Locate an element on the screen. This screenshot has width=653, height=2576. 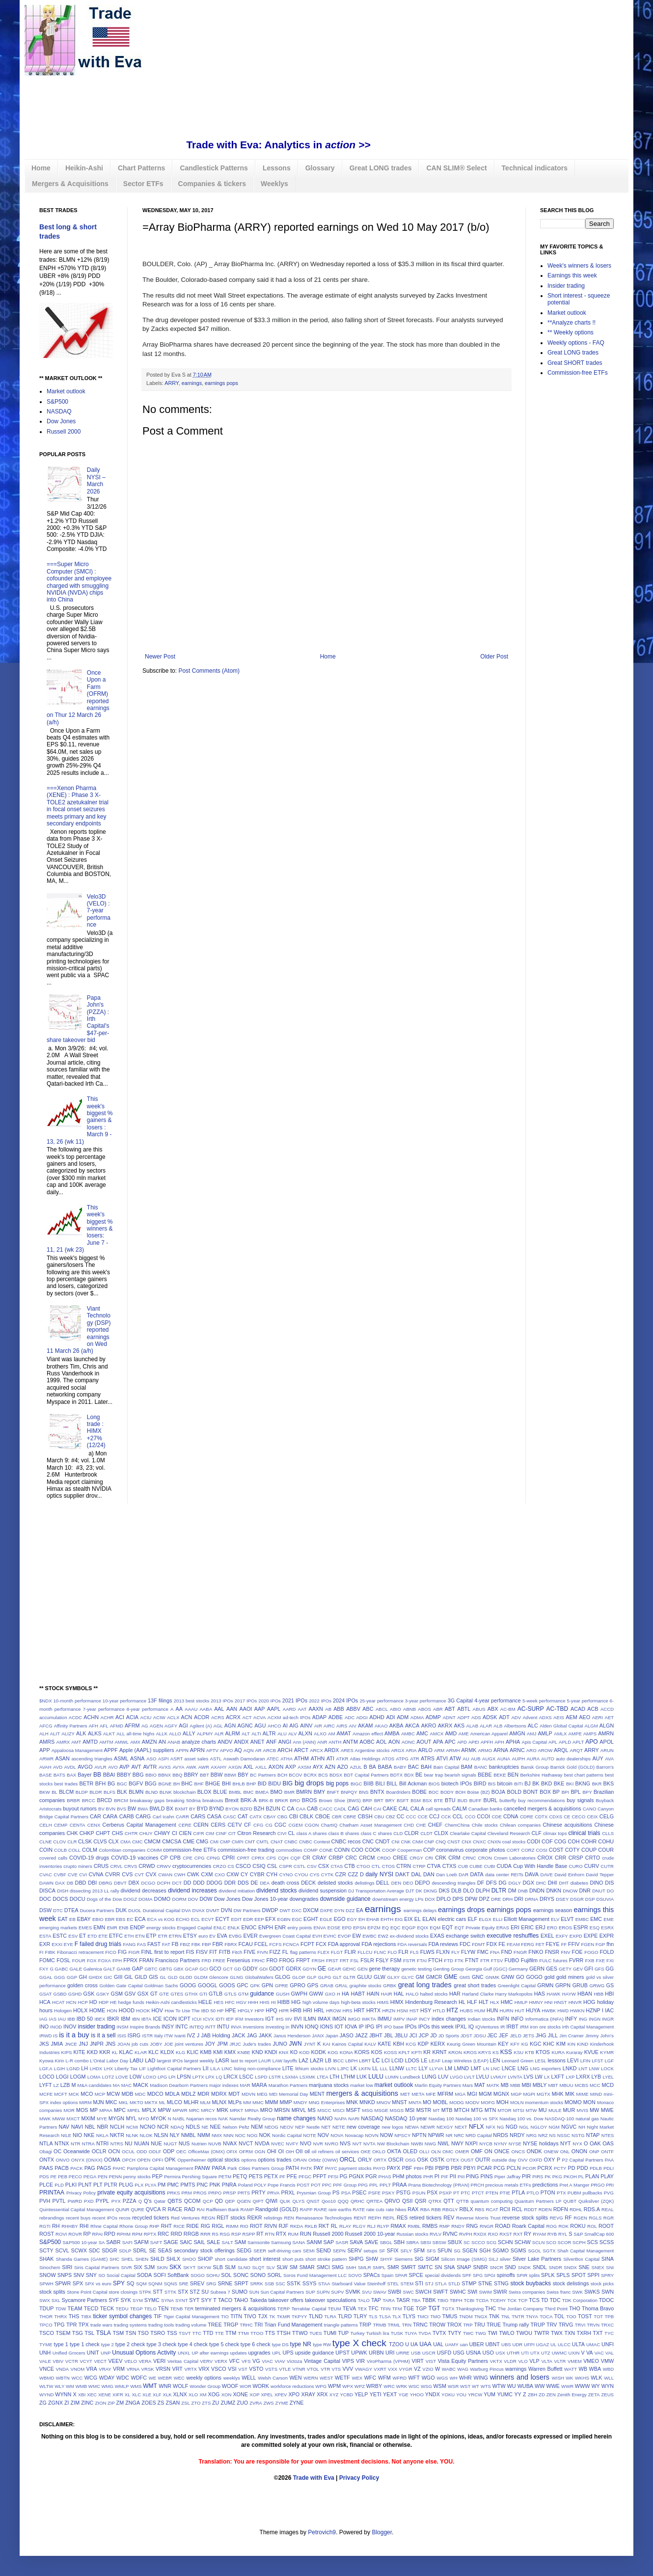
CXM is located at coordinates (207, 1874).